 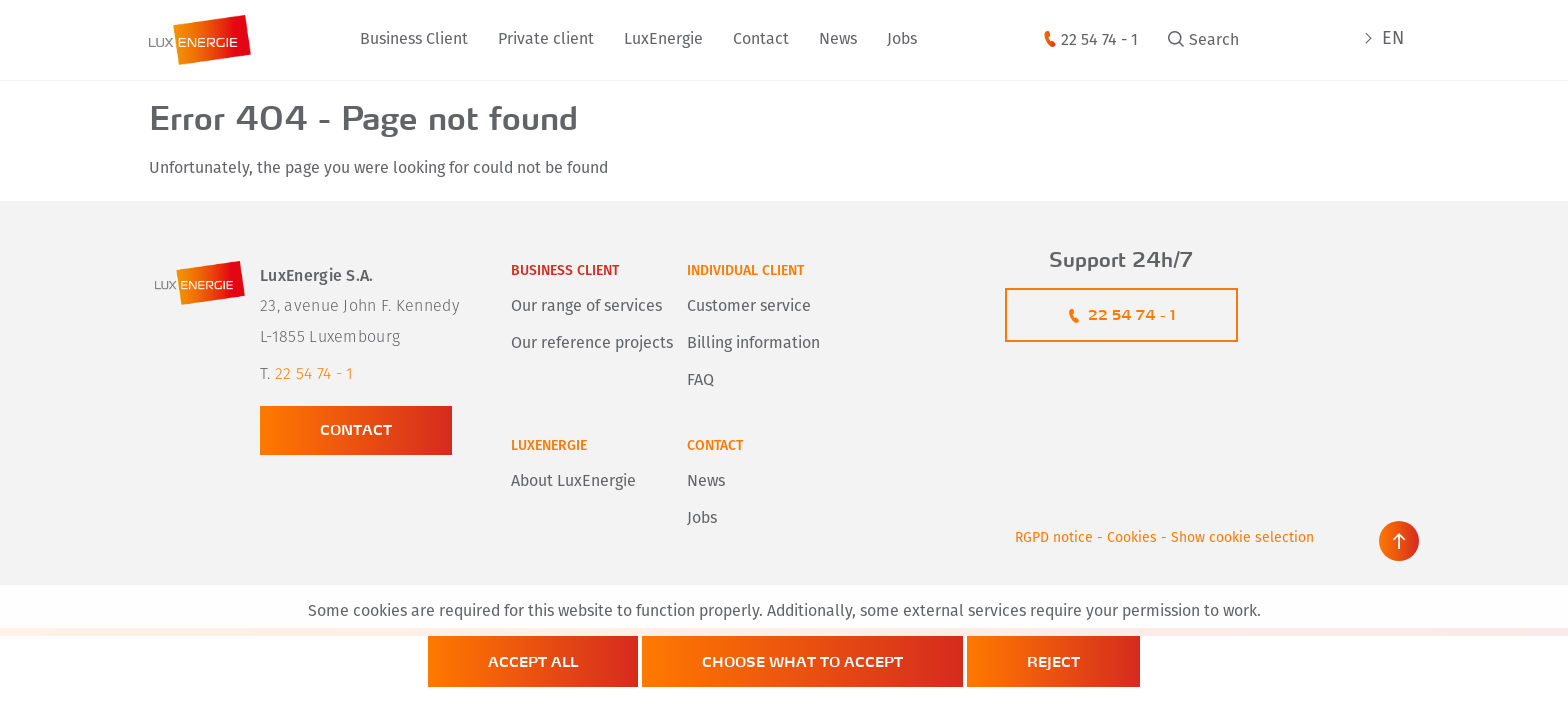 I want to click on Our reference projects, so click(x=592, y=344).